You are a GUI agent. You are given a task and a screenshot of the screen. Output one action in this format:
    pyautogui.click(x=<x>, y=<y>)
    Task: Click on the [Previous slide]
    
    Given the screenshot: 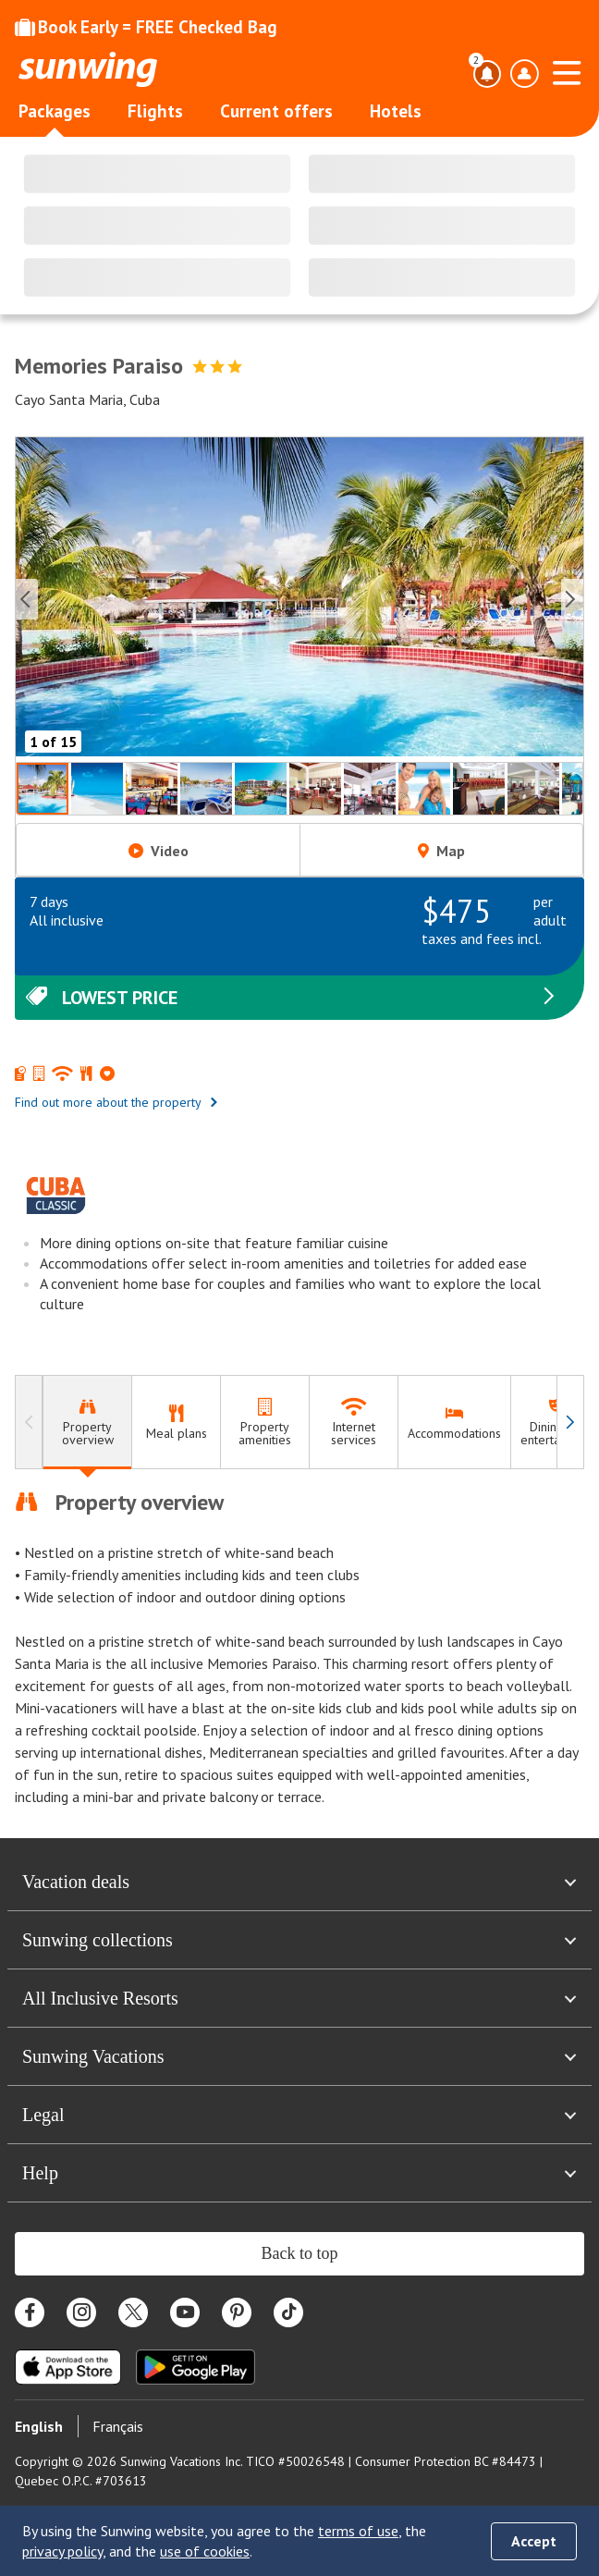 What is the action you would take?
    pyautogui.click(x=27, y=599)
    